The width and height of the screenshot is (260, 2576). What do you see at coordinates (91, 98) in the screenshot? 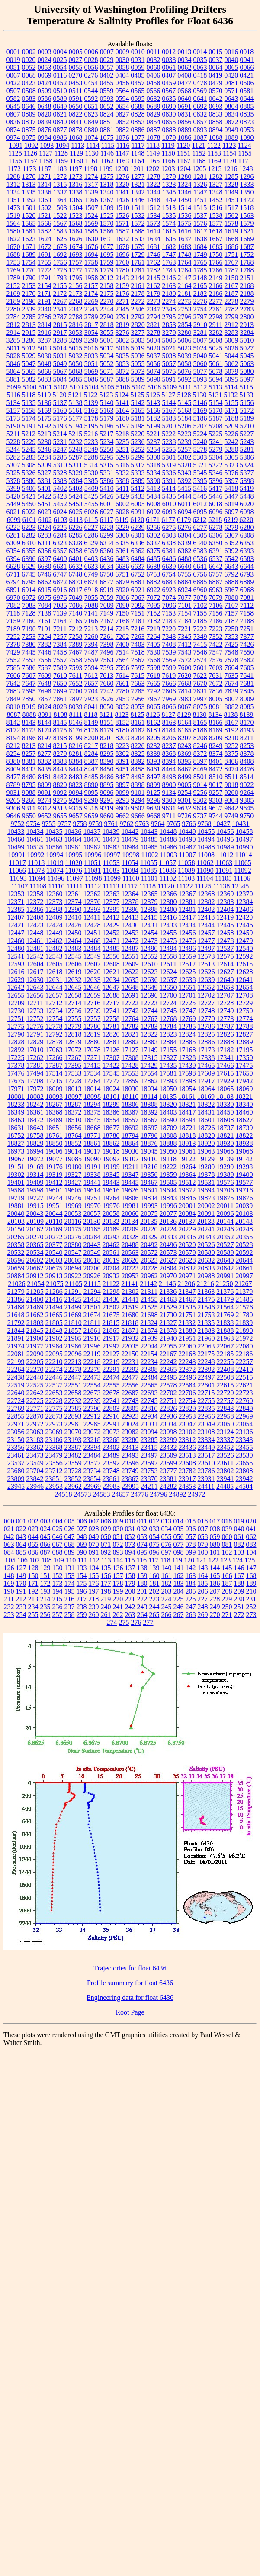
I see `0592` at bounding box center [91, 98].